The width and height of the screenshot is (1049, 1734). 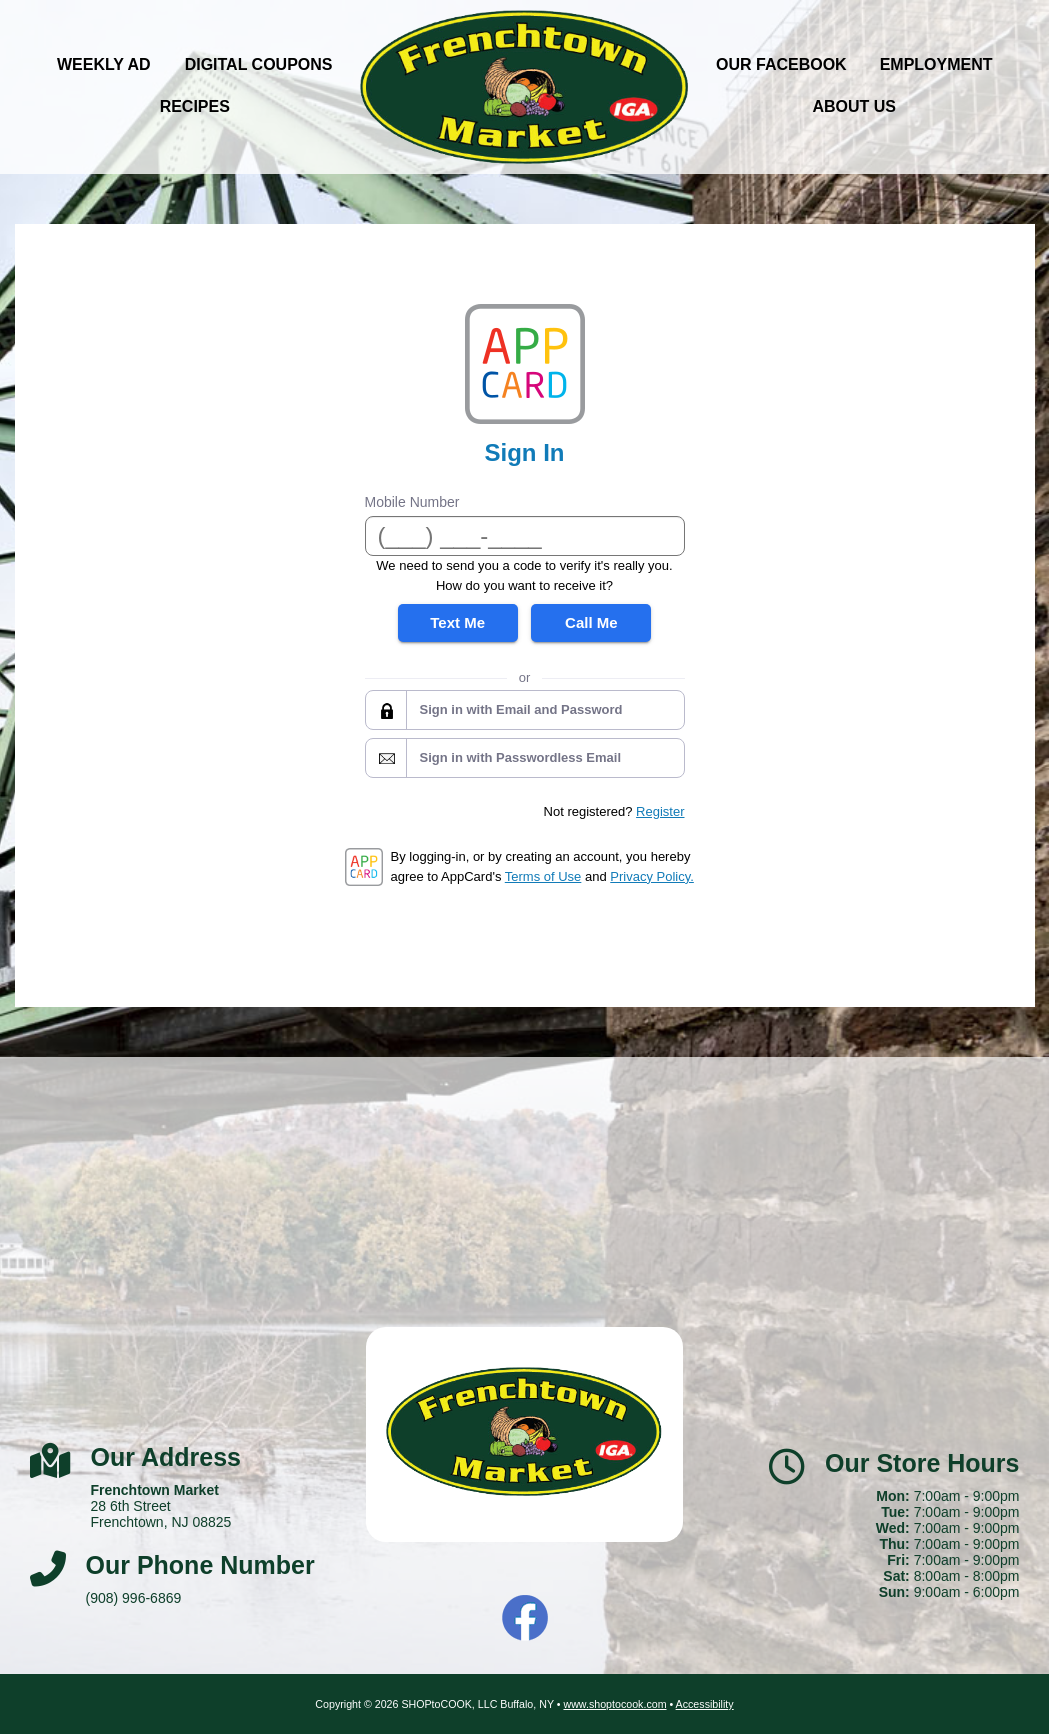 I want to click on Accessibility, so click(x=705, y=1704).